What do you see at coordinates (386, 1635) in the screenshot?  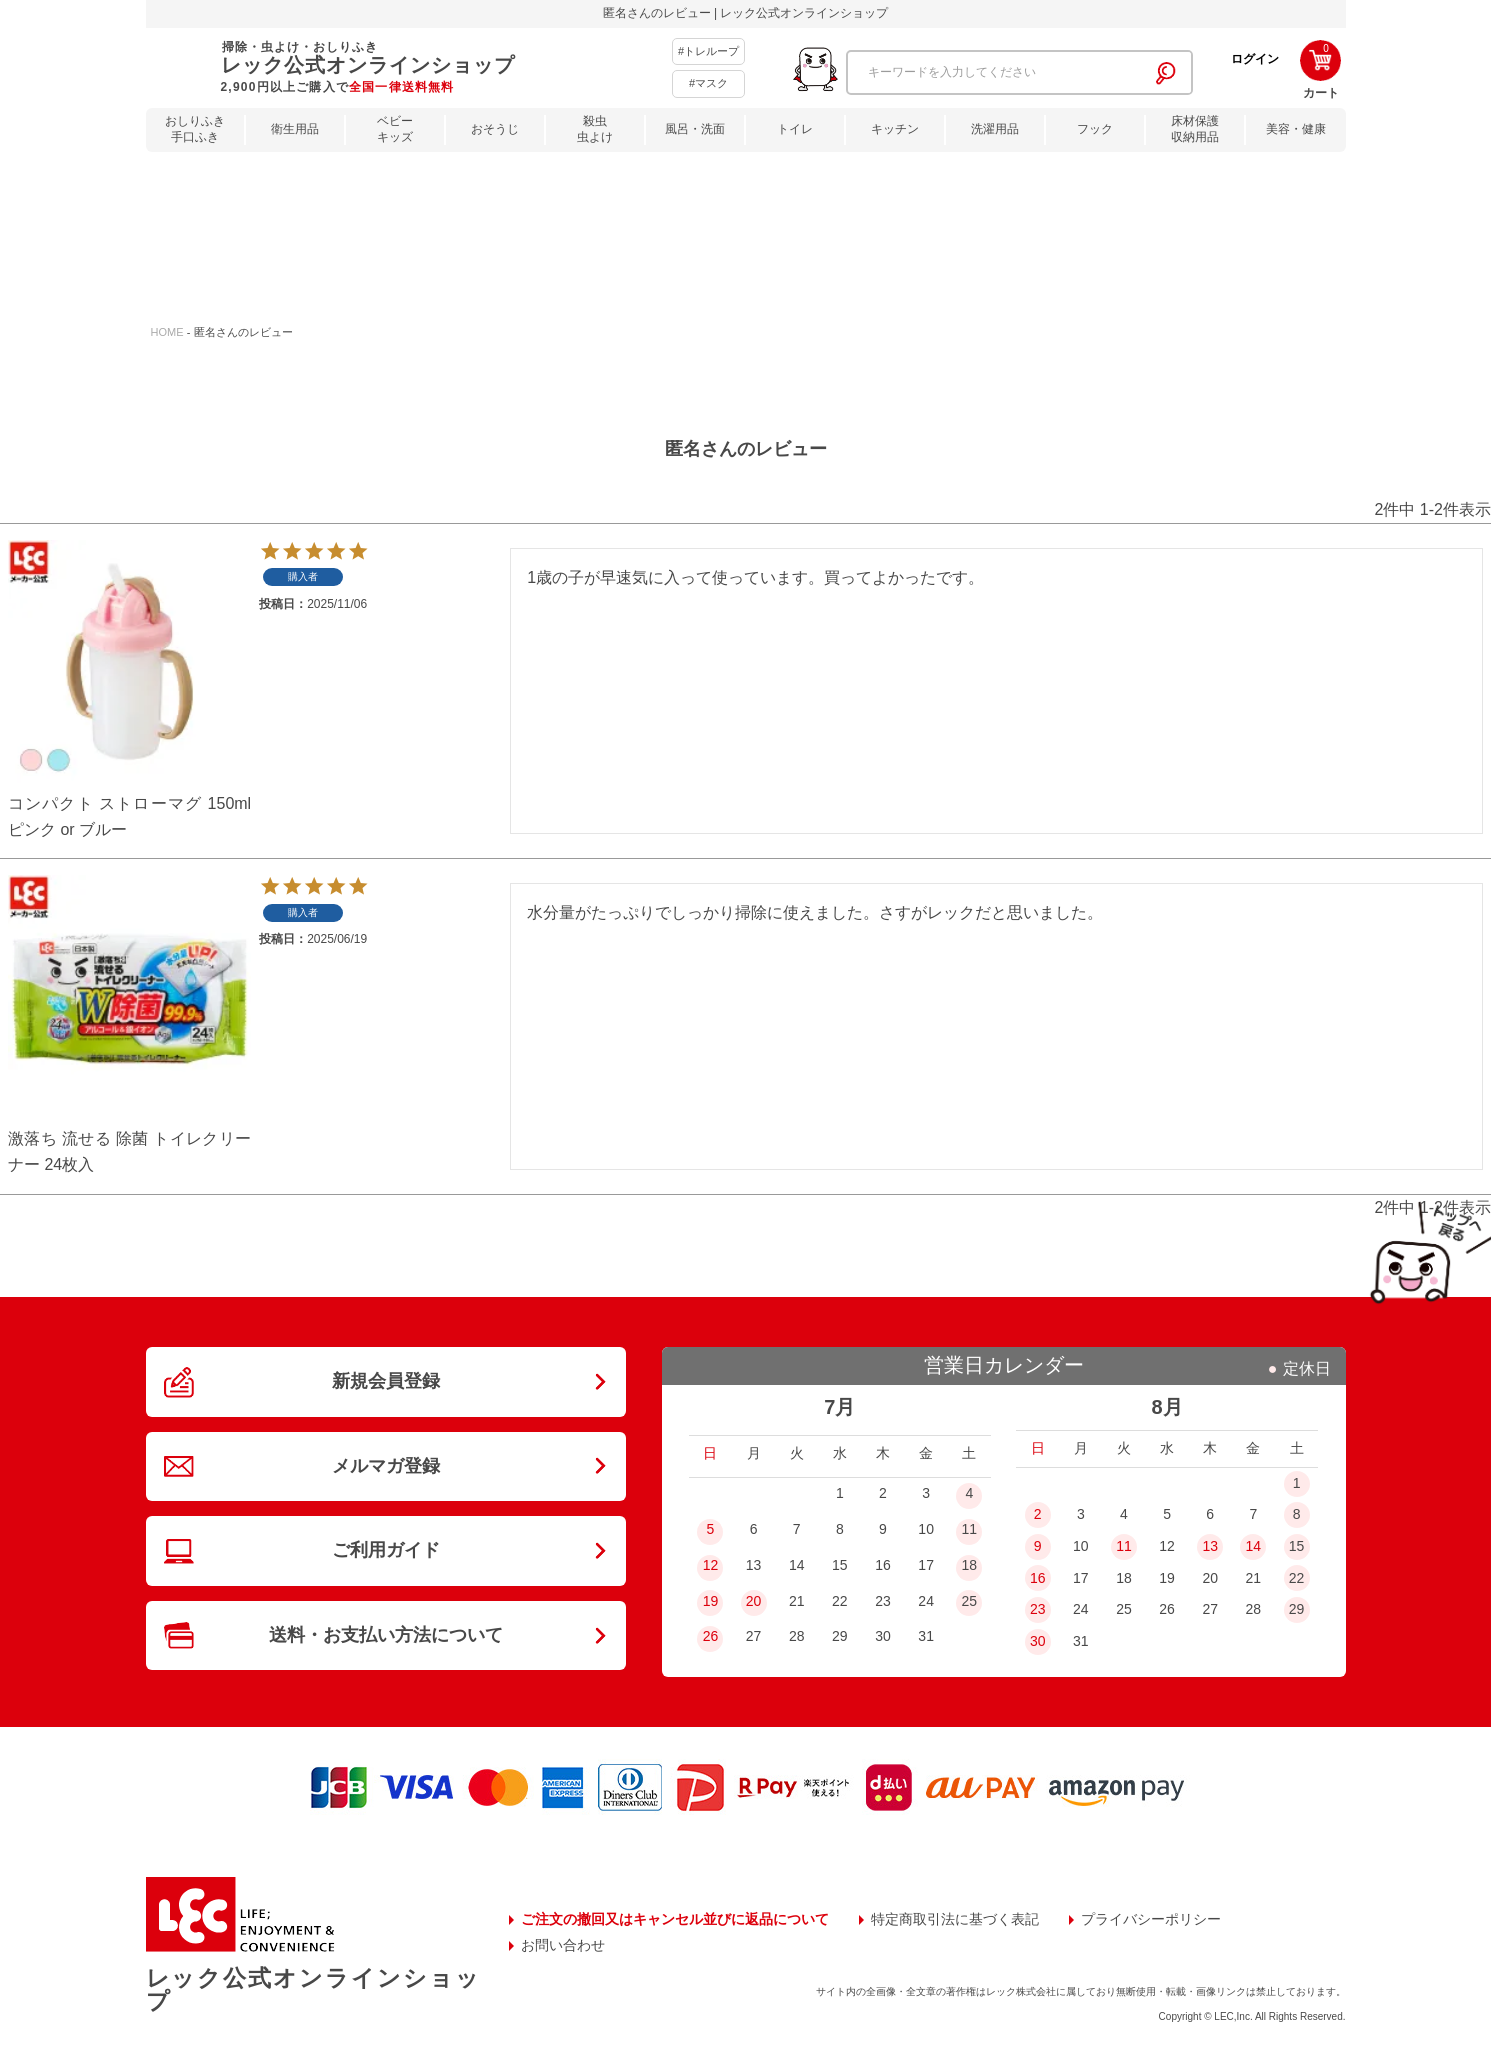 I see `送料・お支払い方法について` at bounding box center [386, 1635].